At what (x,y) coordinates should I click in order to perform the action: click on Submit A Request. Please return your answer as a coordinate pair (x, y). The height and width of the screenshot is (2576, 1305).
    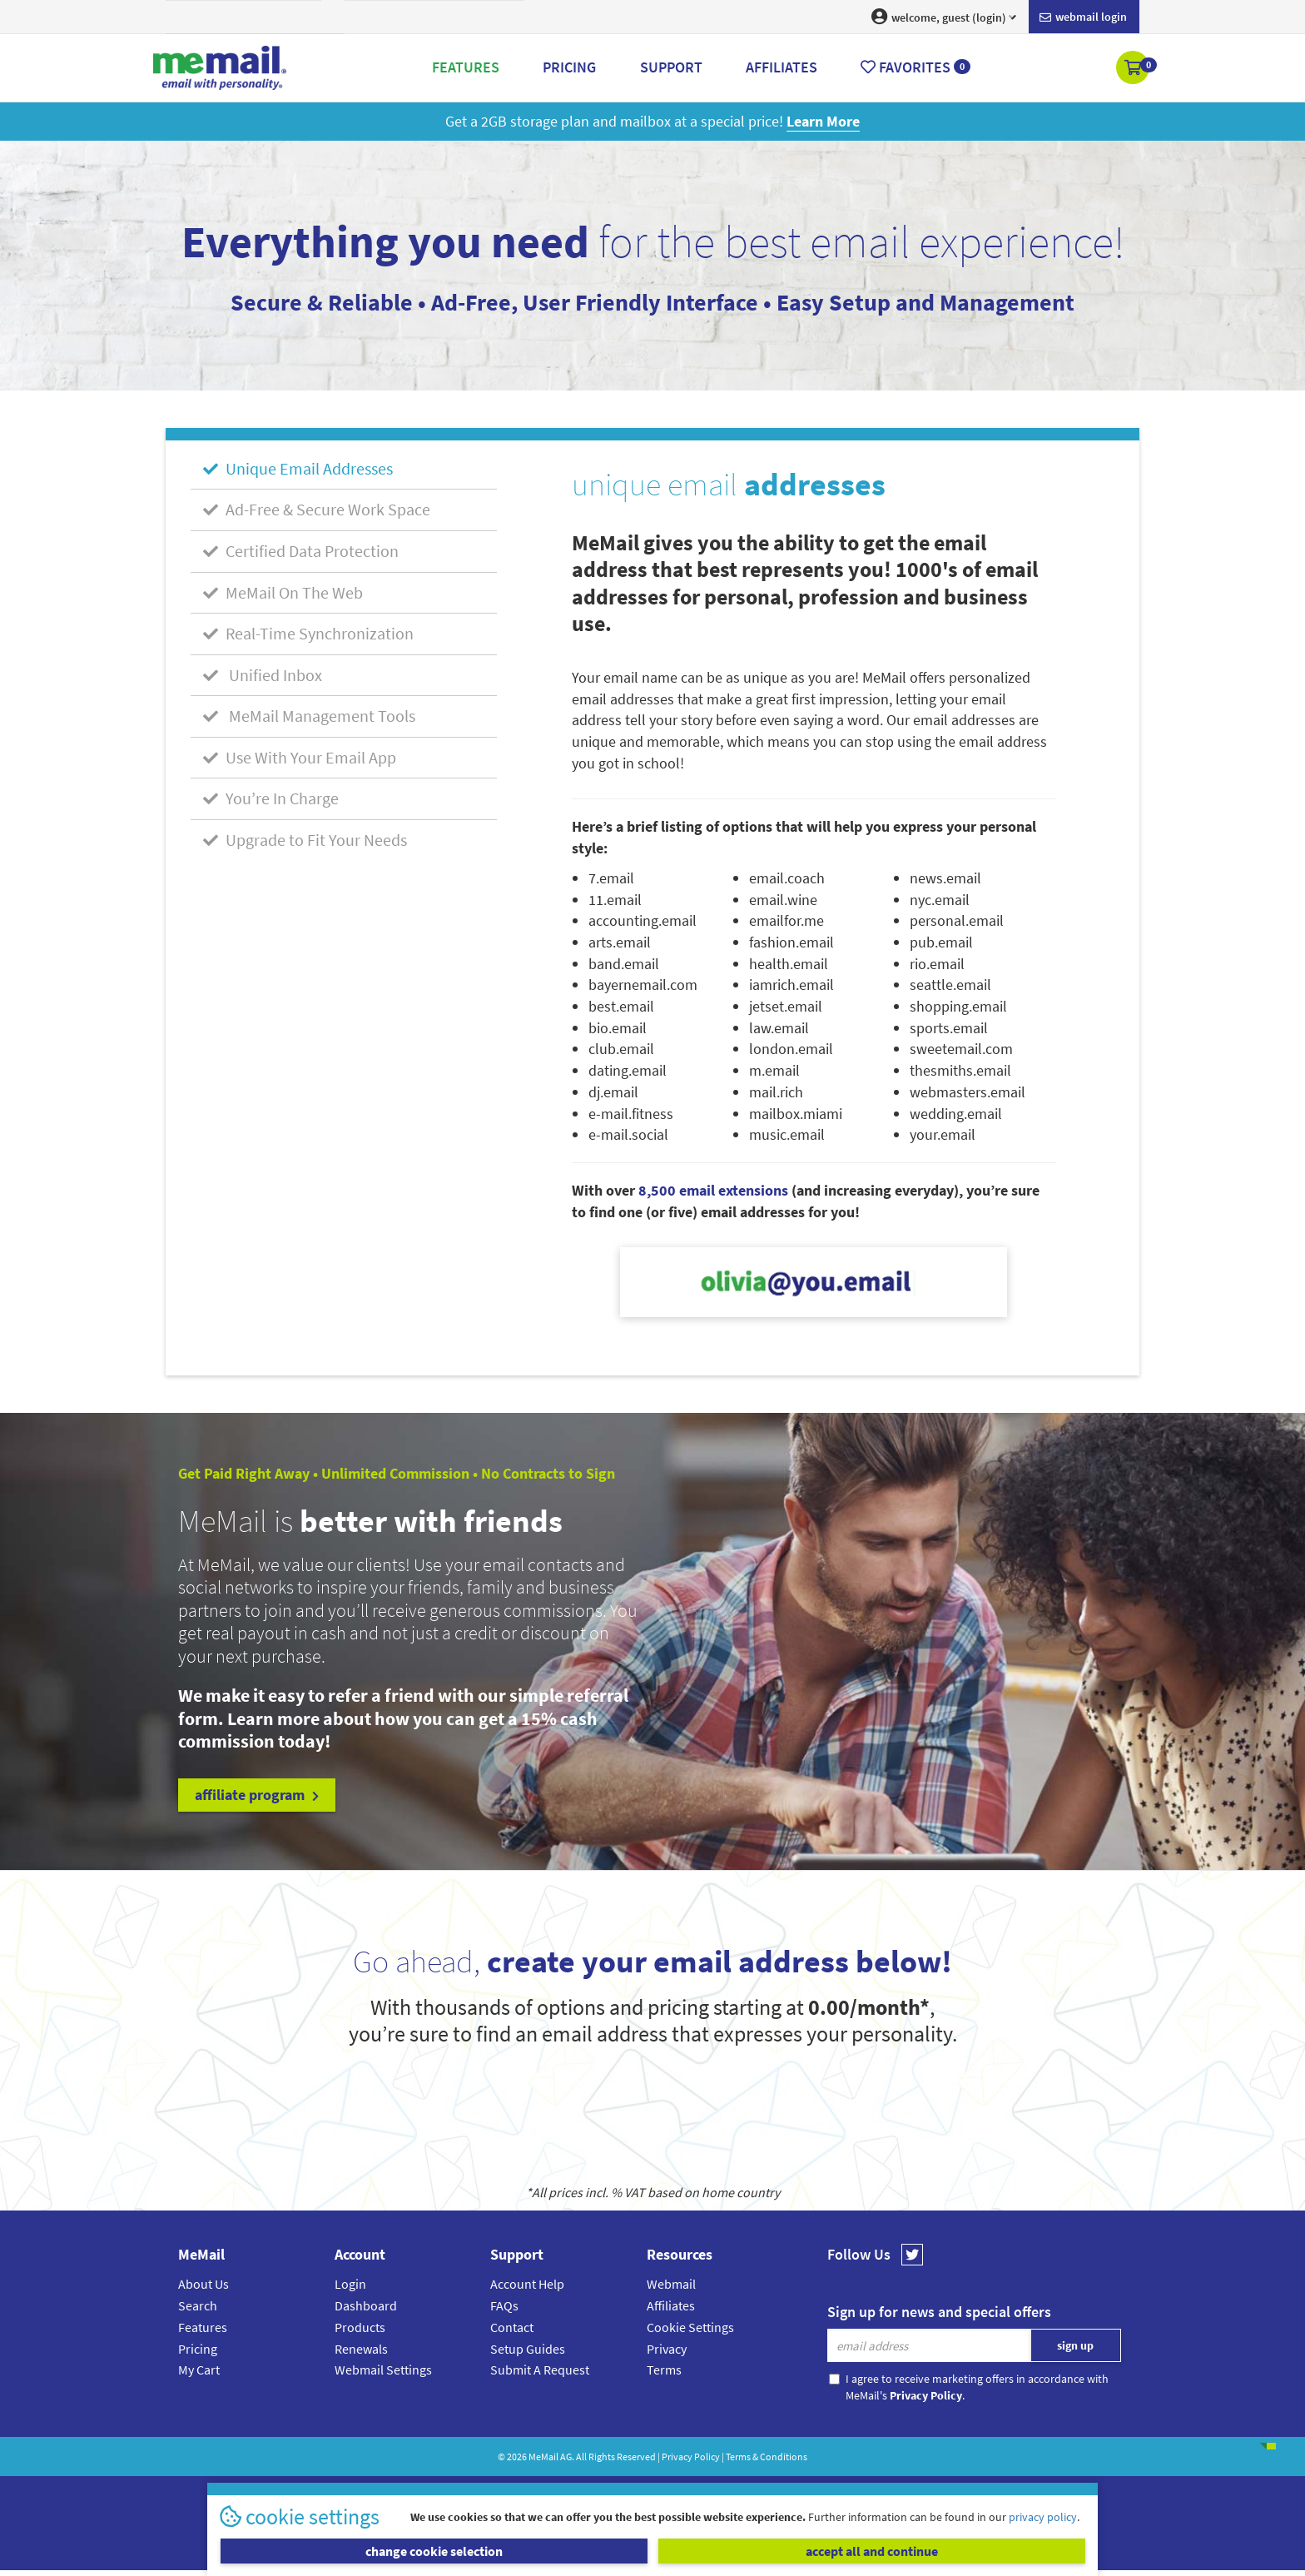
    Looking at the image, I should click on (539, 2369).